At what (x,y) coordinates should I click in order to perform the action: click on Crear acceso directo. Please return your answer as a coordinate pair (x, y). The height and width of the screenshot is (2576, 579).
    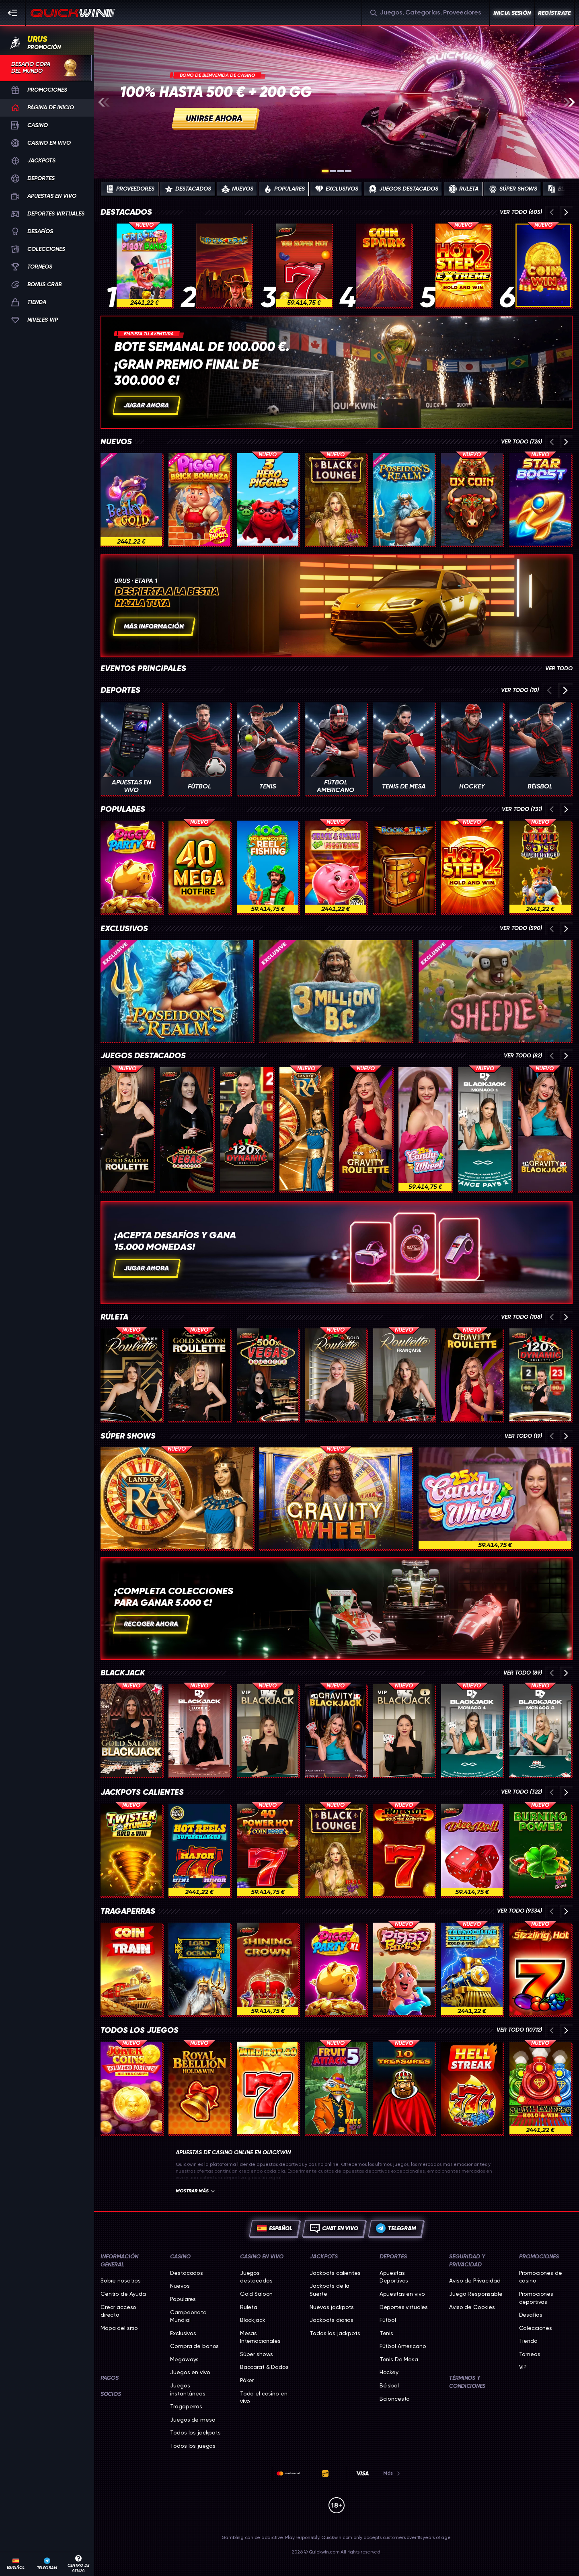
    Looking at the image, I should click on (118, 2311).